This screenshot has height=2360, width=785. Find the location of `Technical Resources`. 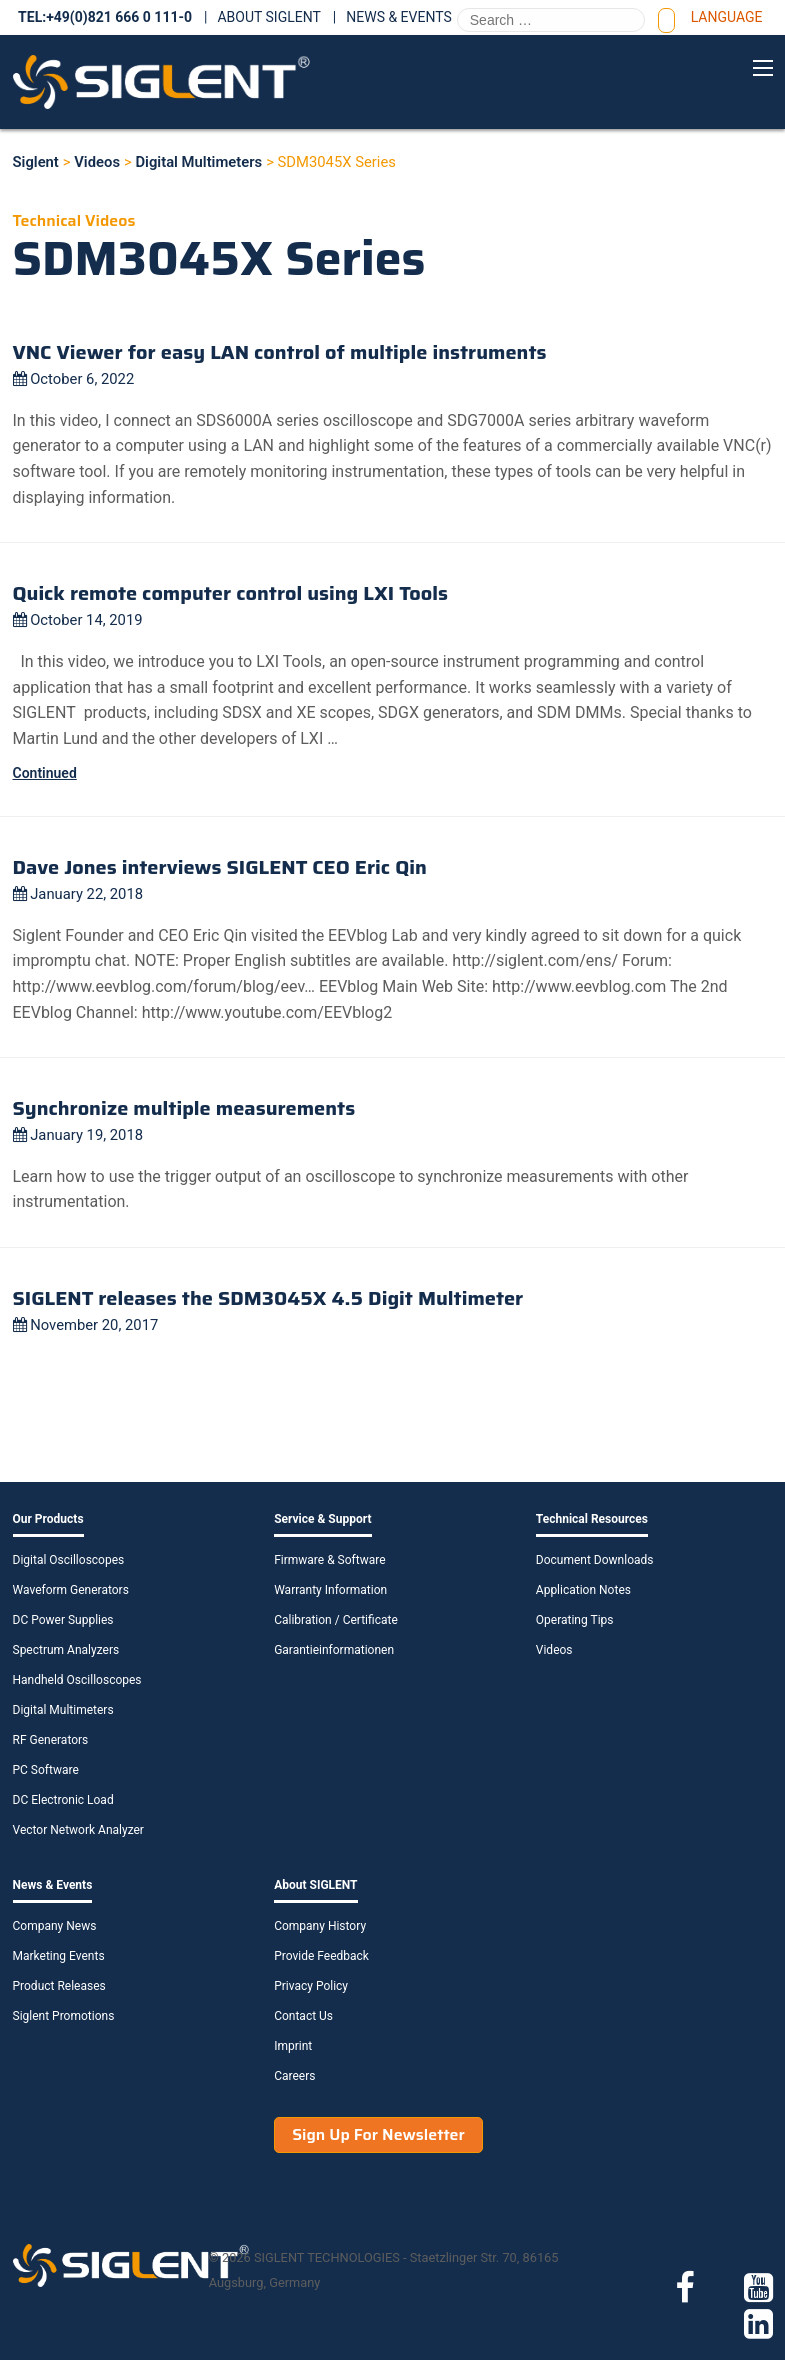

Technical Resources is located at coordinates (592, 1519).